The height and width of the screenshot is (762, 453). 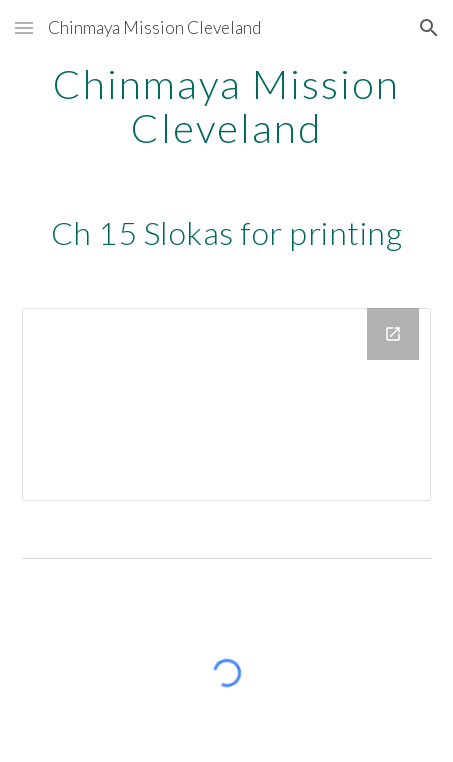 What do you see at coordinates (393, 334) in the screenshot?
I see `[Open Drive Folder, Srimad Bhagavad Gita Chapter 15 in new window]` at bounding box center [393, 334].